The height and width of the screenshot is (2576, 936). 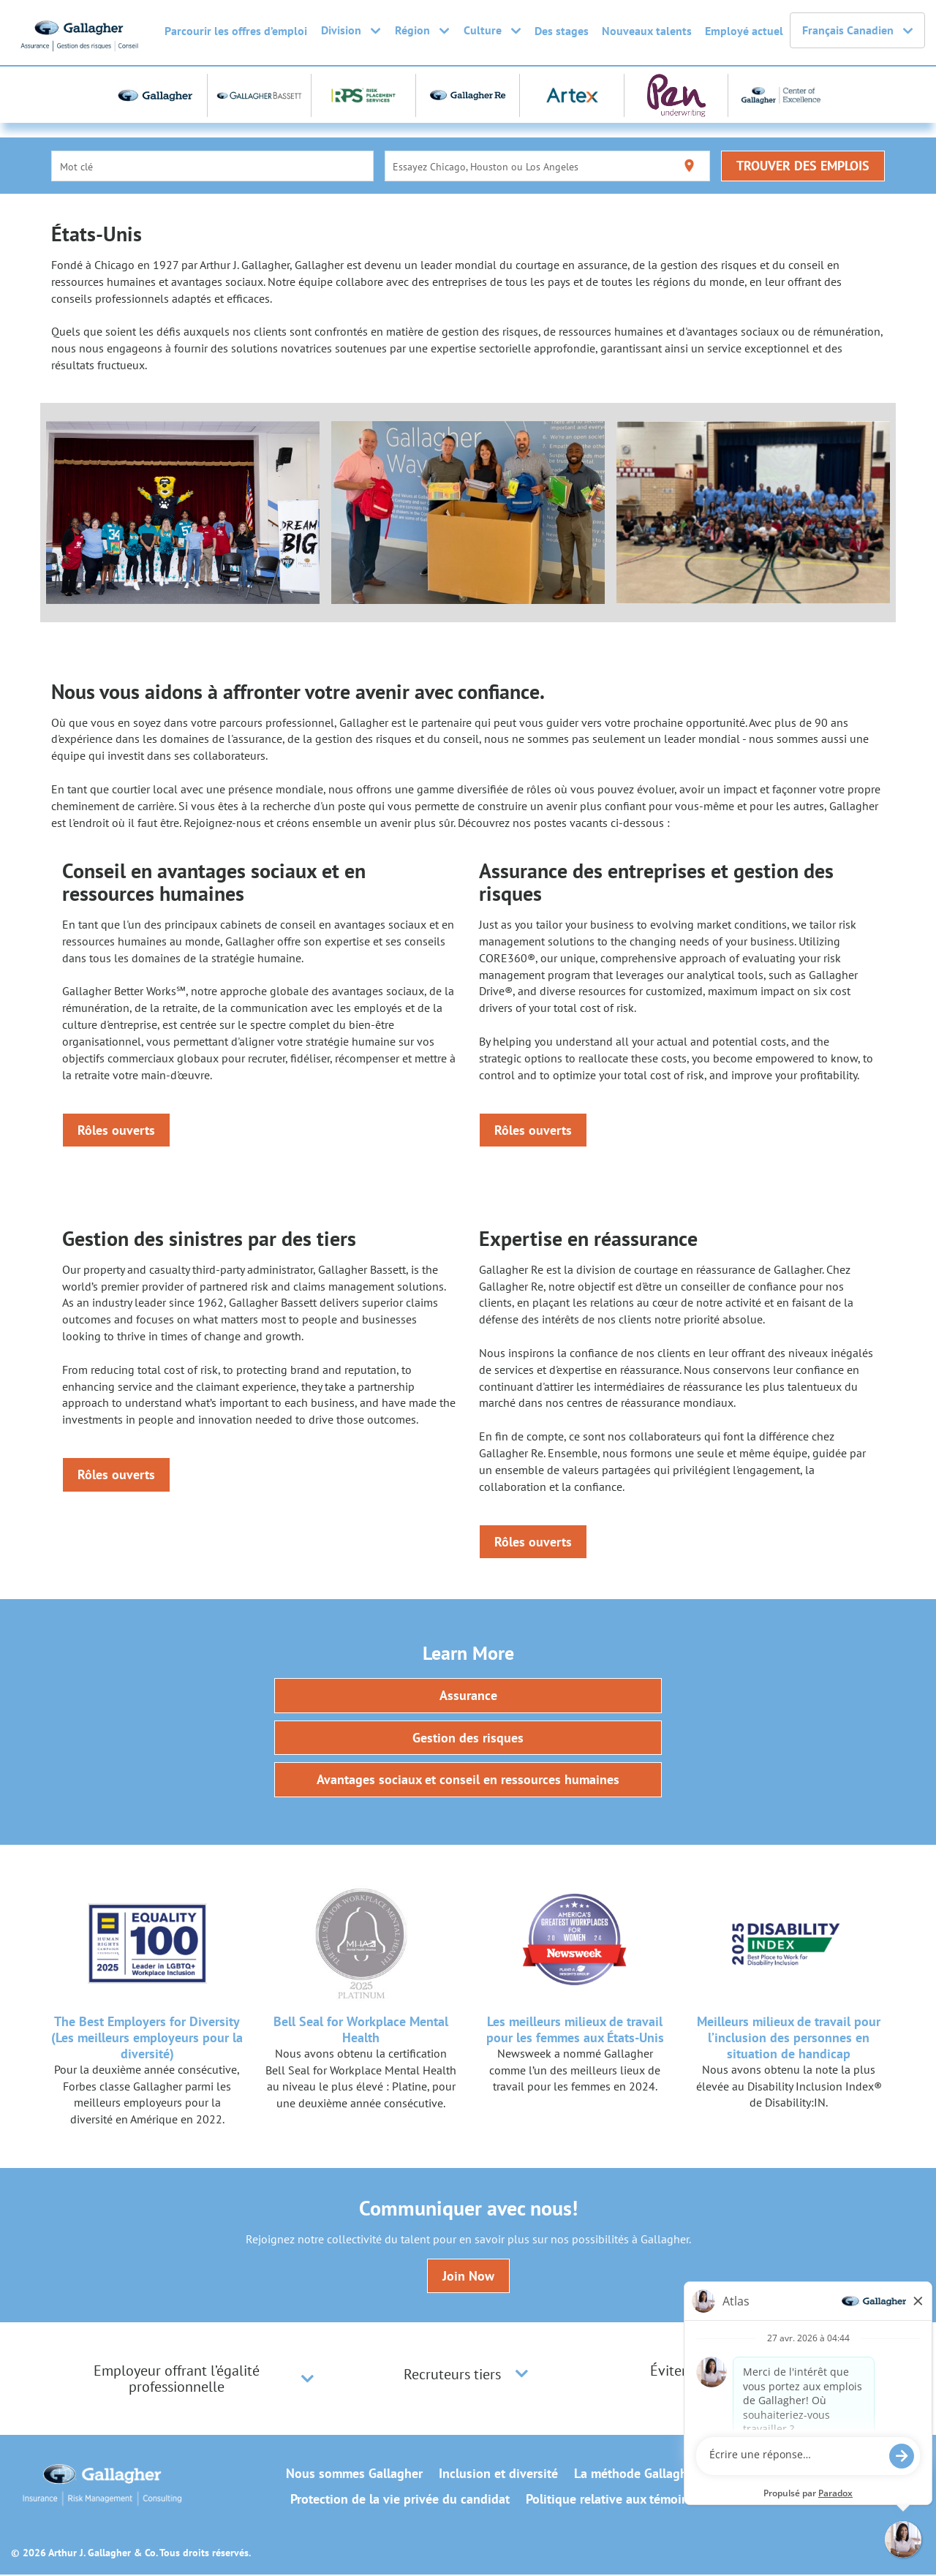 What do you see at coordinates (468, 1780) in the screenshot?
I see `Avantages sociaux et conseil en ressources humaines` at bounding box center [468, 1780].